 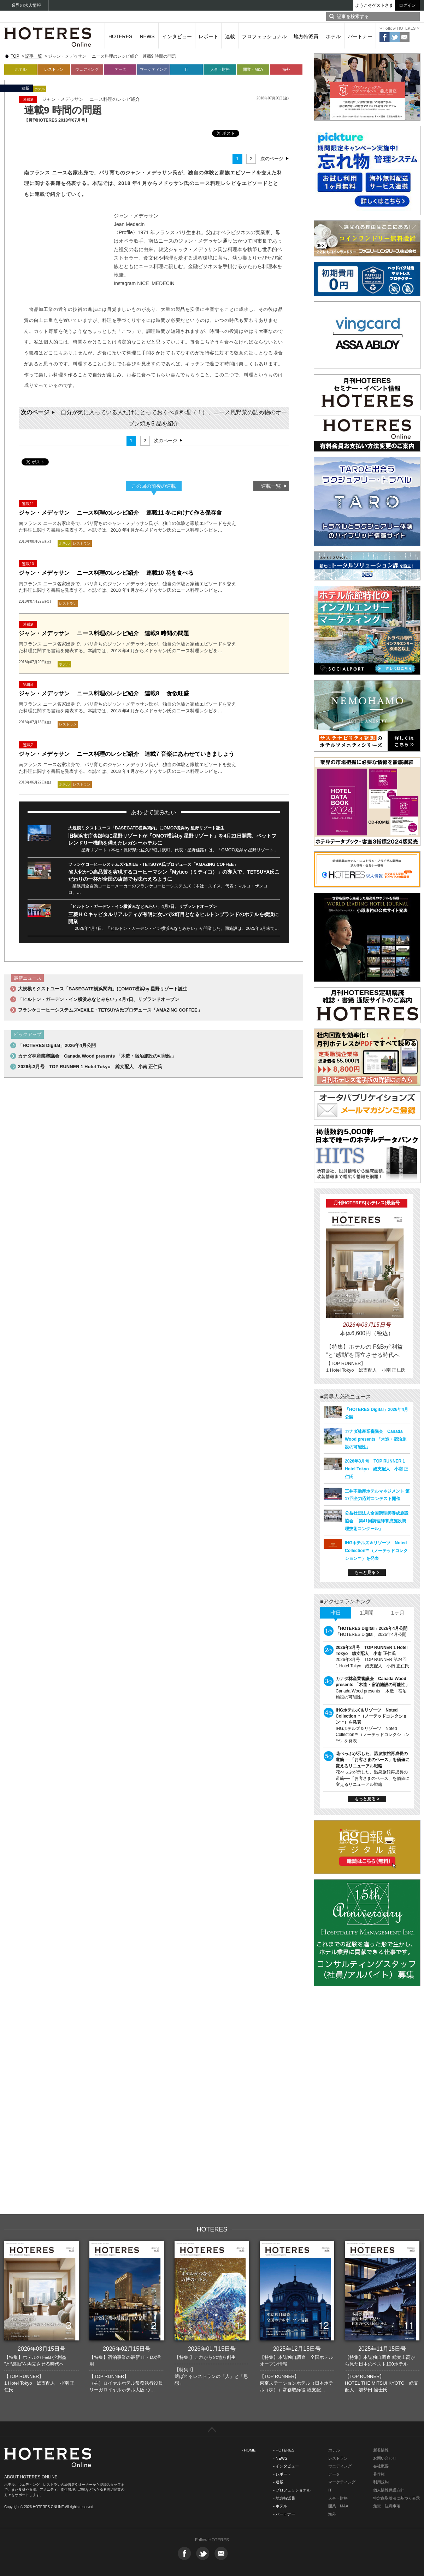 What do you see at coordinates (87, 69) in the screenshot?
I see `ウェディング` at bounding box center [87, 69].